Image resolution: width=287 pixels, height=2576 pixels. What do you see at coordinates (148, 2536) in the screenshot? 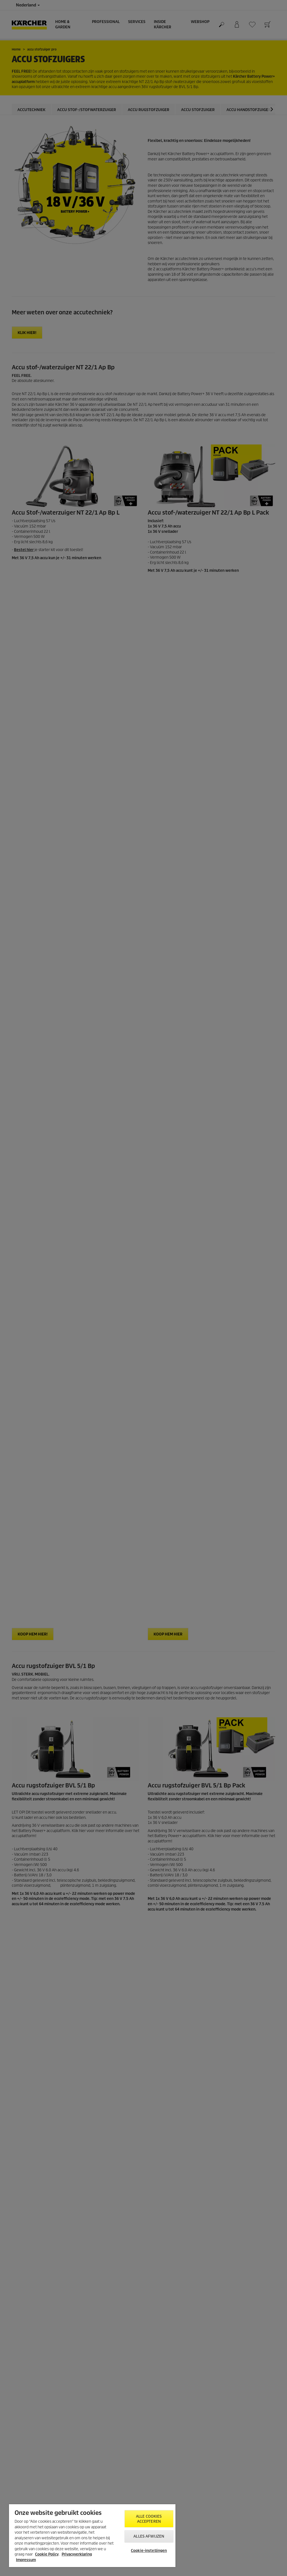
I see `Alles afwijzen` at bounding box center [148, 2536].